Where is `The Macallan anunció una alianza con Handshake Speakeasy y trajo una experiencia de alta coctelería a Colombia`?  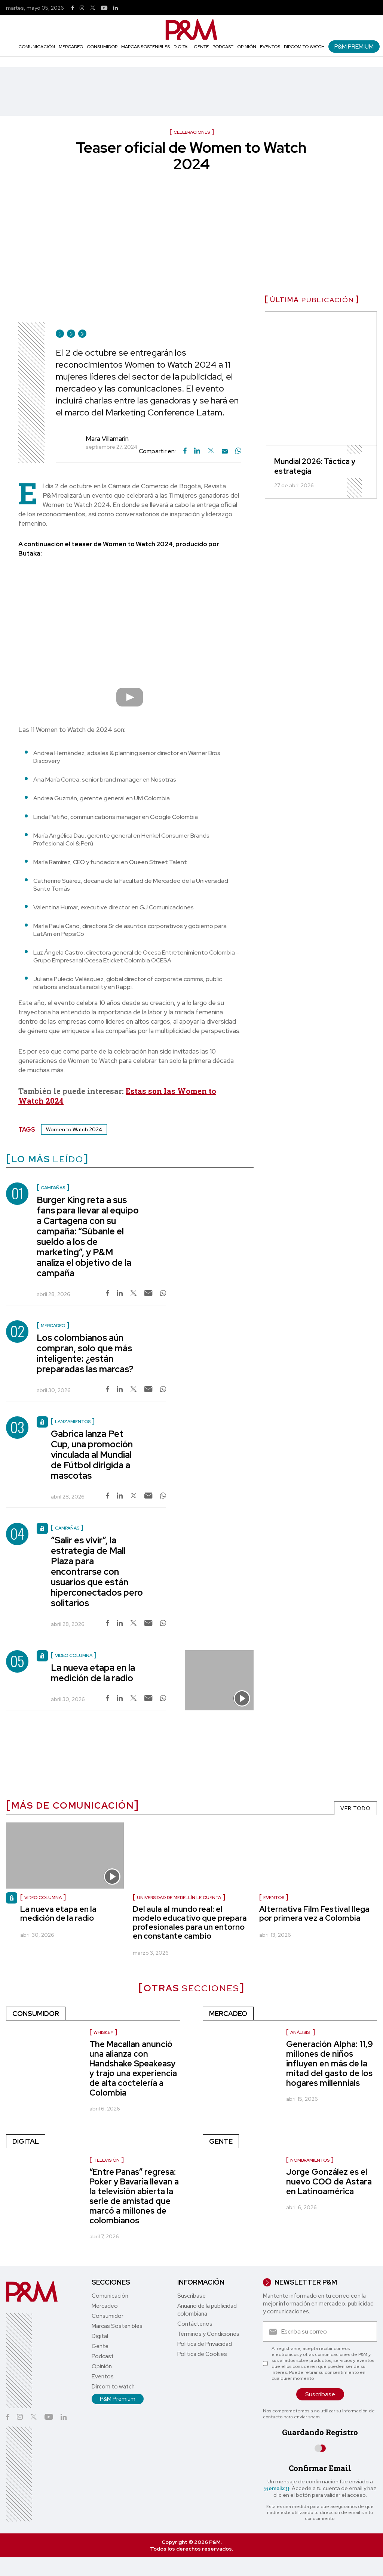 The Macallan anunció una alianza con Handshake Speakeasy y trajo una experiencia de alta coctelería a Colombia is located at coordinates (133, 2068).